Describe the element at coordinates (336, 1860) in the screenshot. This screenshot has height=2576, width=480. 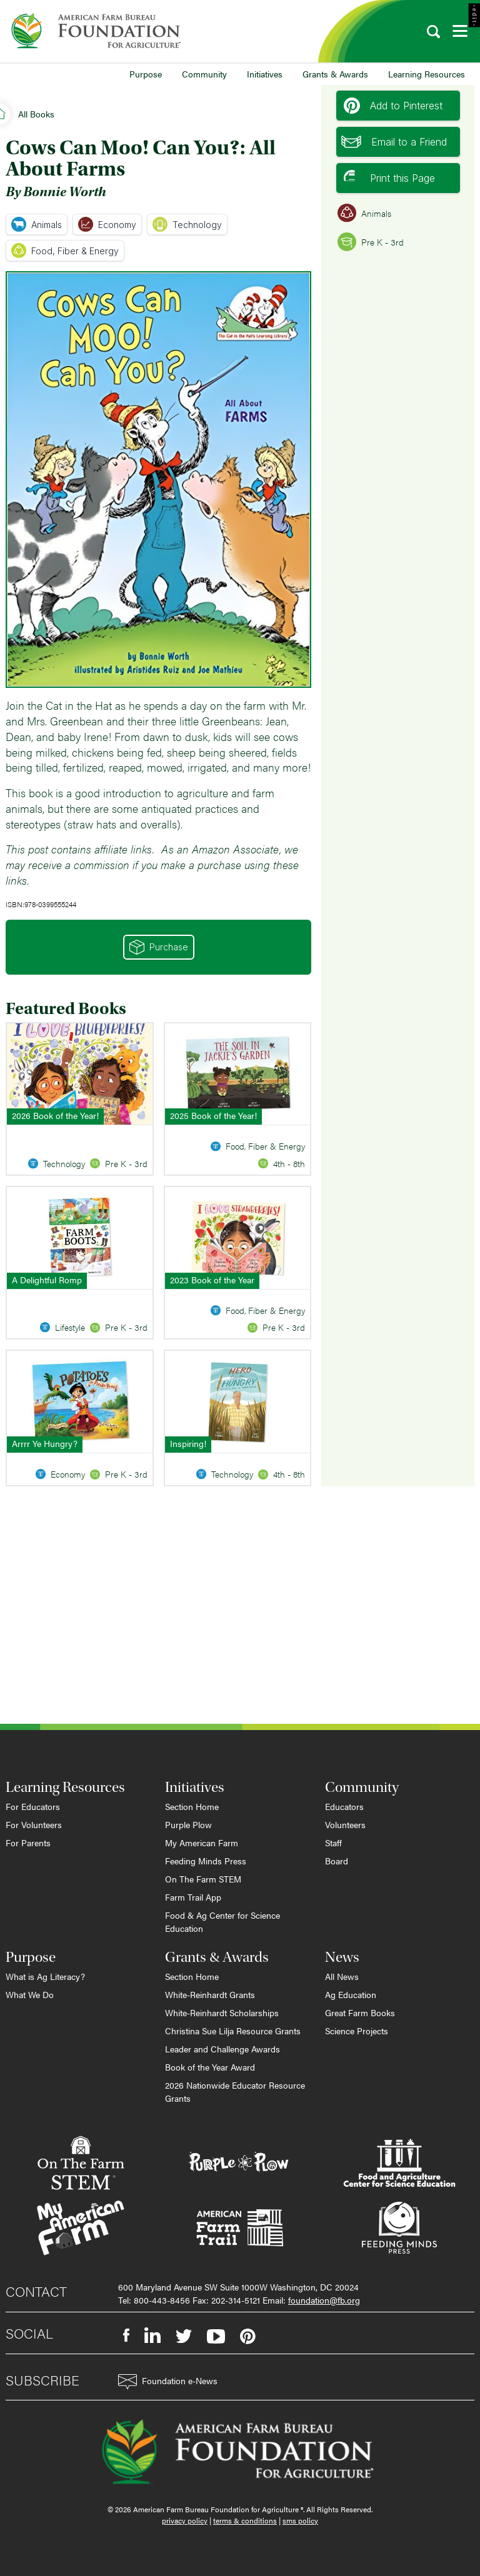
I see `Board` at that location.